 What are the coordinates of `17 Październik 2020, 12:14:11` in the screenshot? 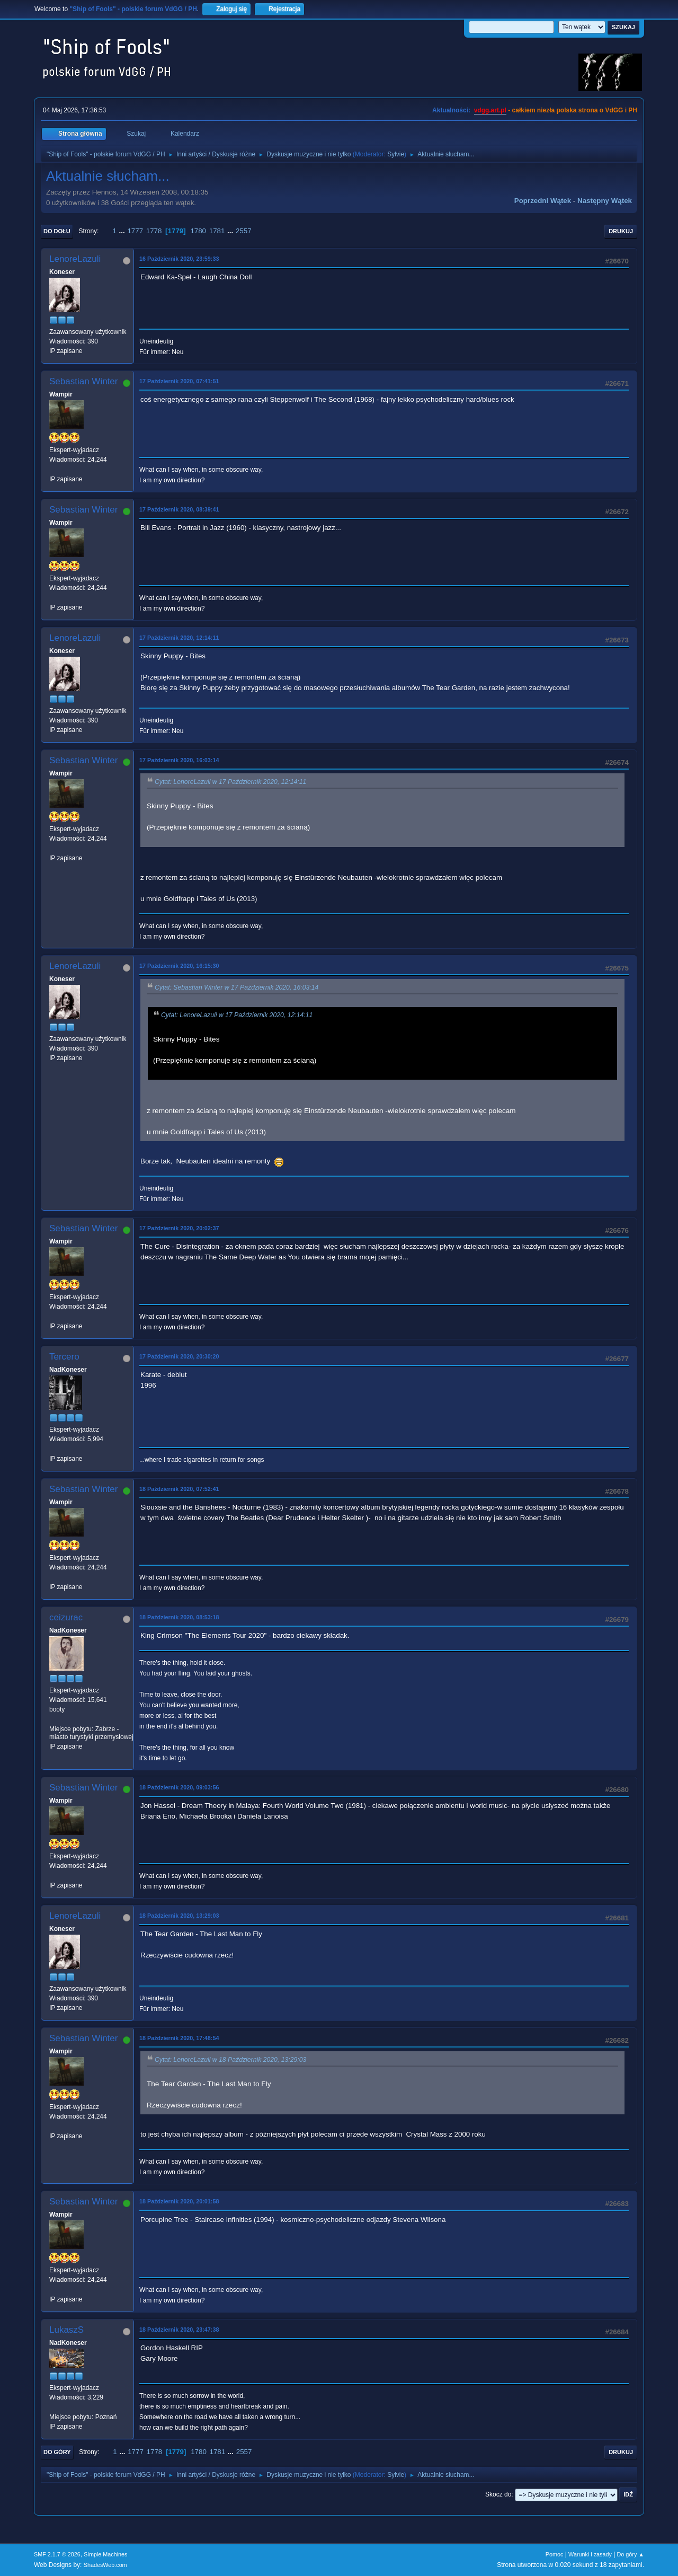 It's located at (179, 637).